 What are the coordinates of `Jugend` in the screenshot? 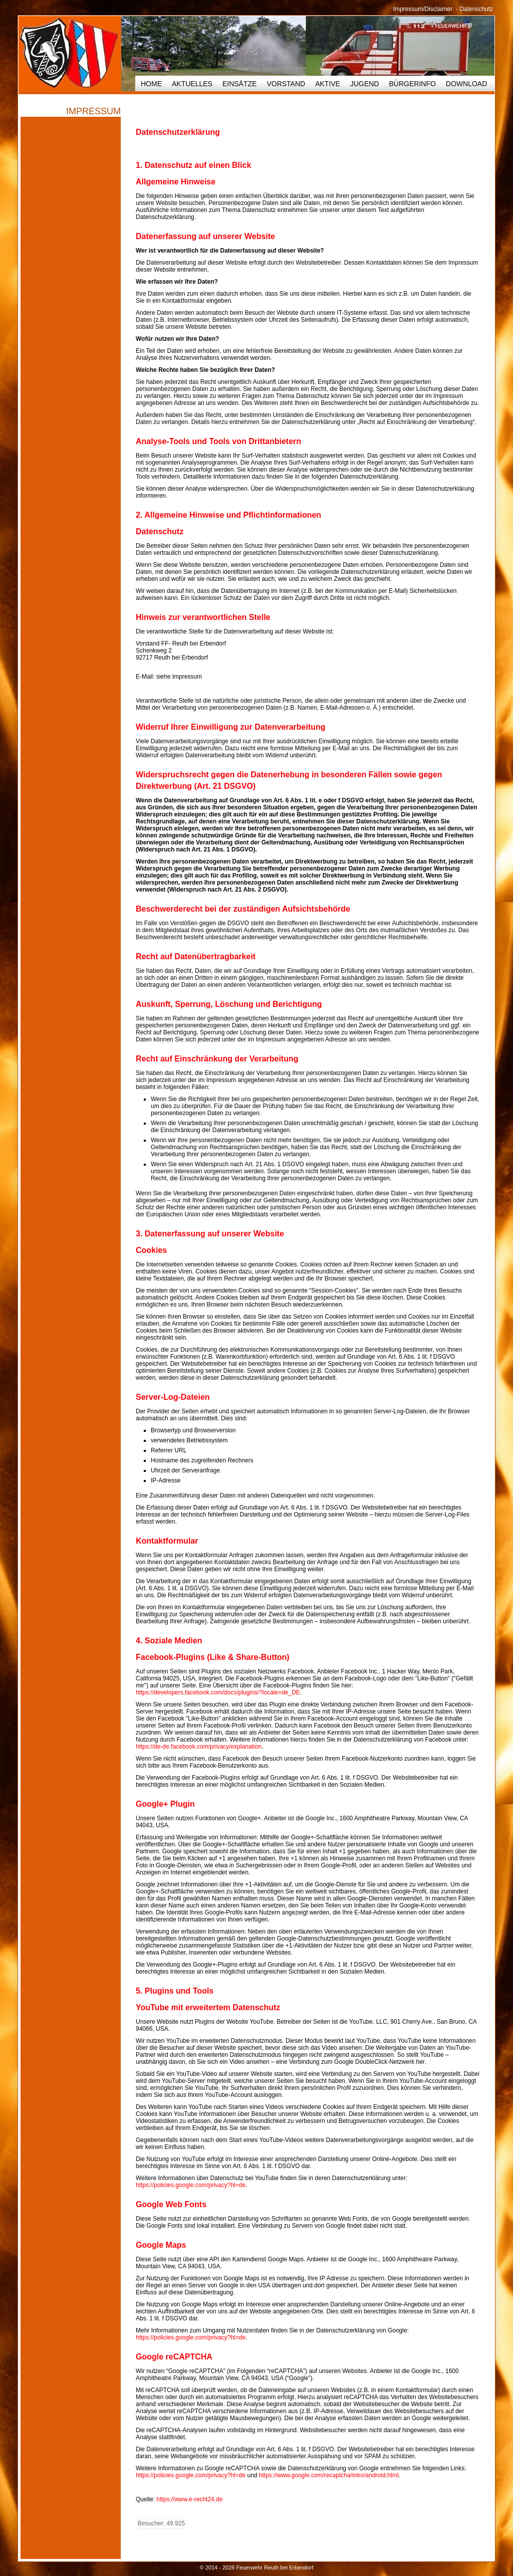 It's located at (364, 84).